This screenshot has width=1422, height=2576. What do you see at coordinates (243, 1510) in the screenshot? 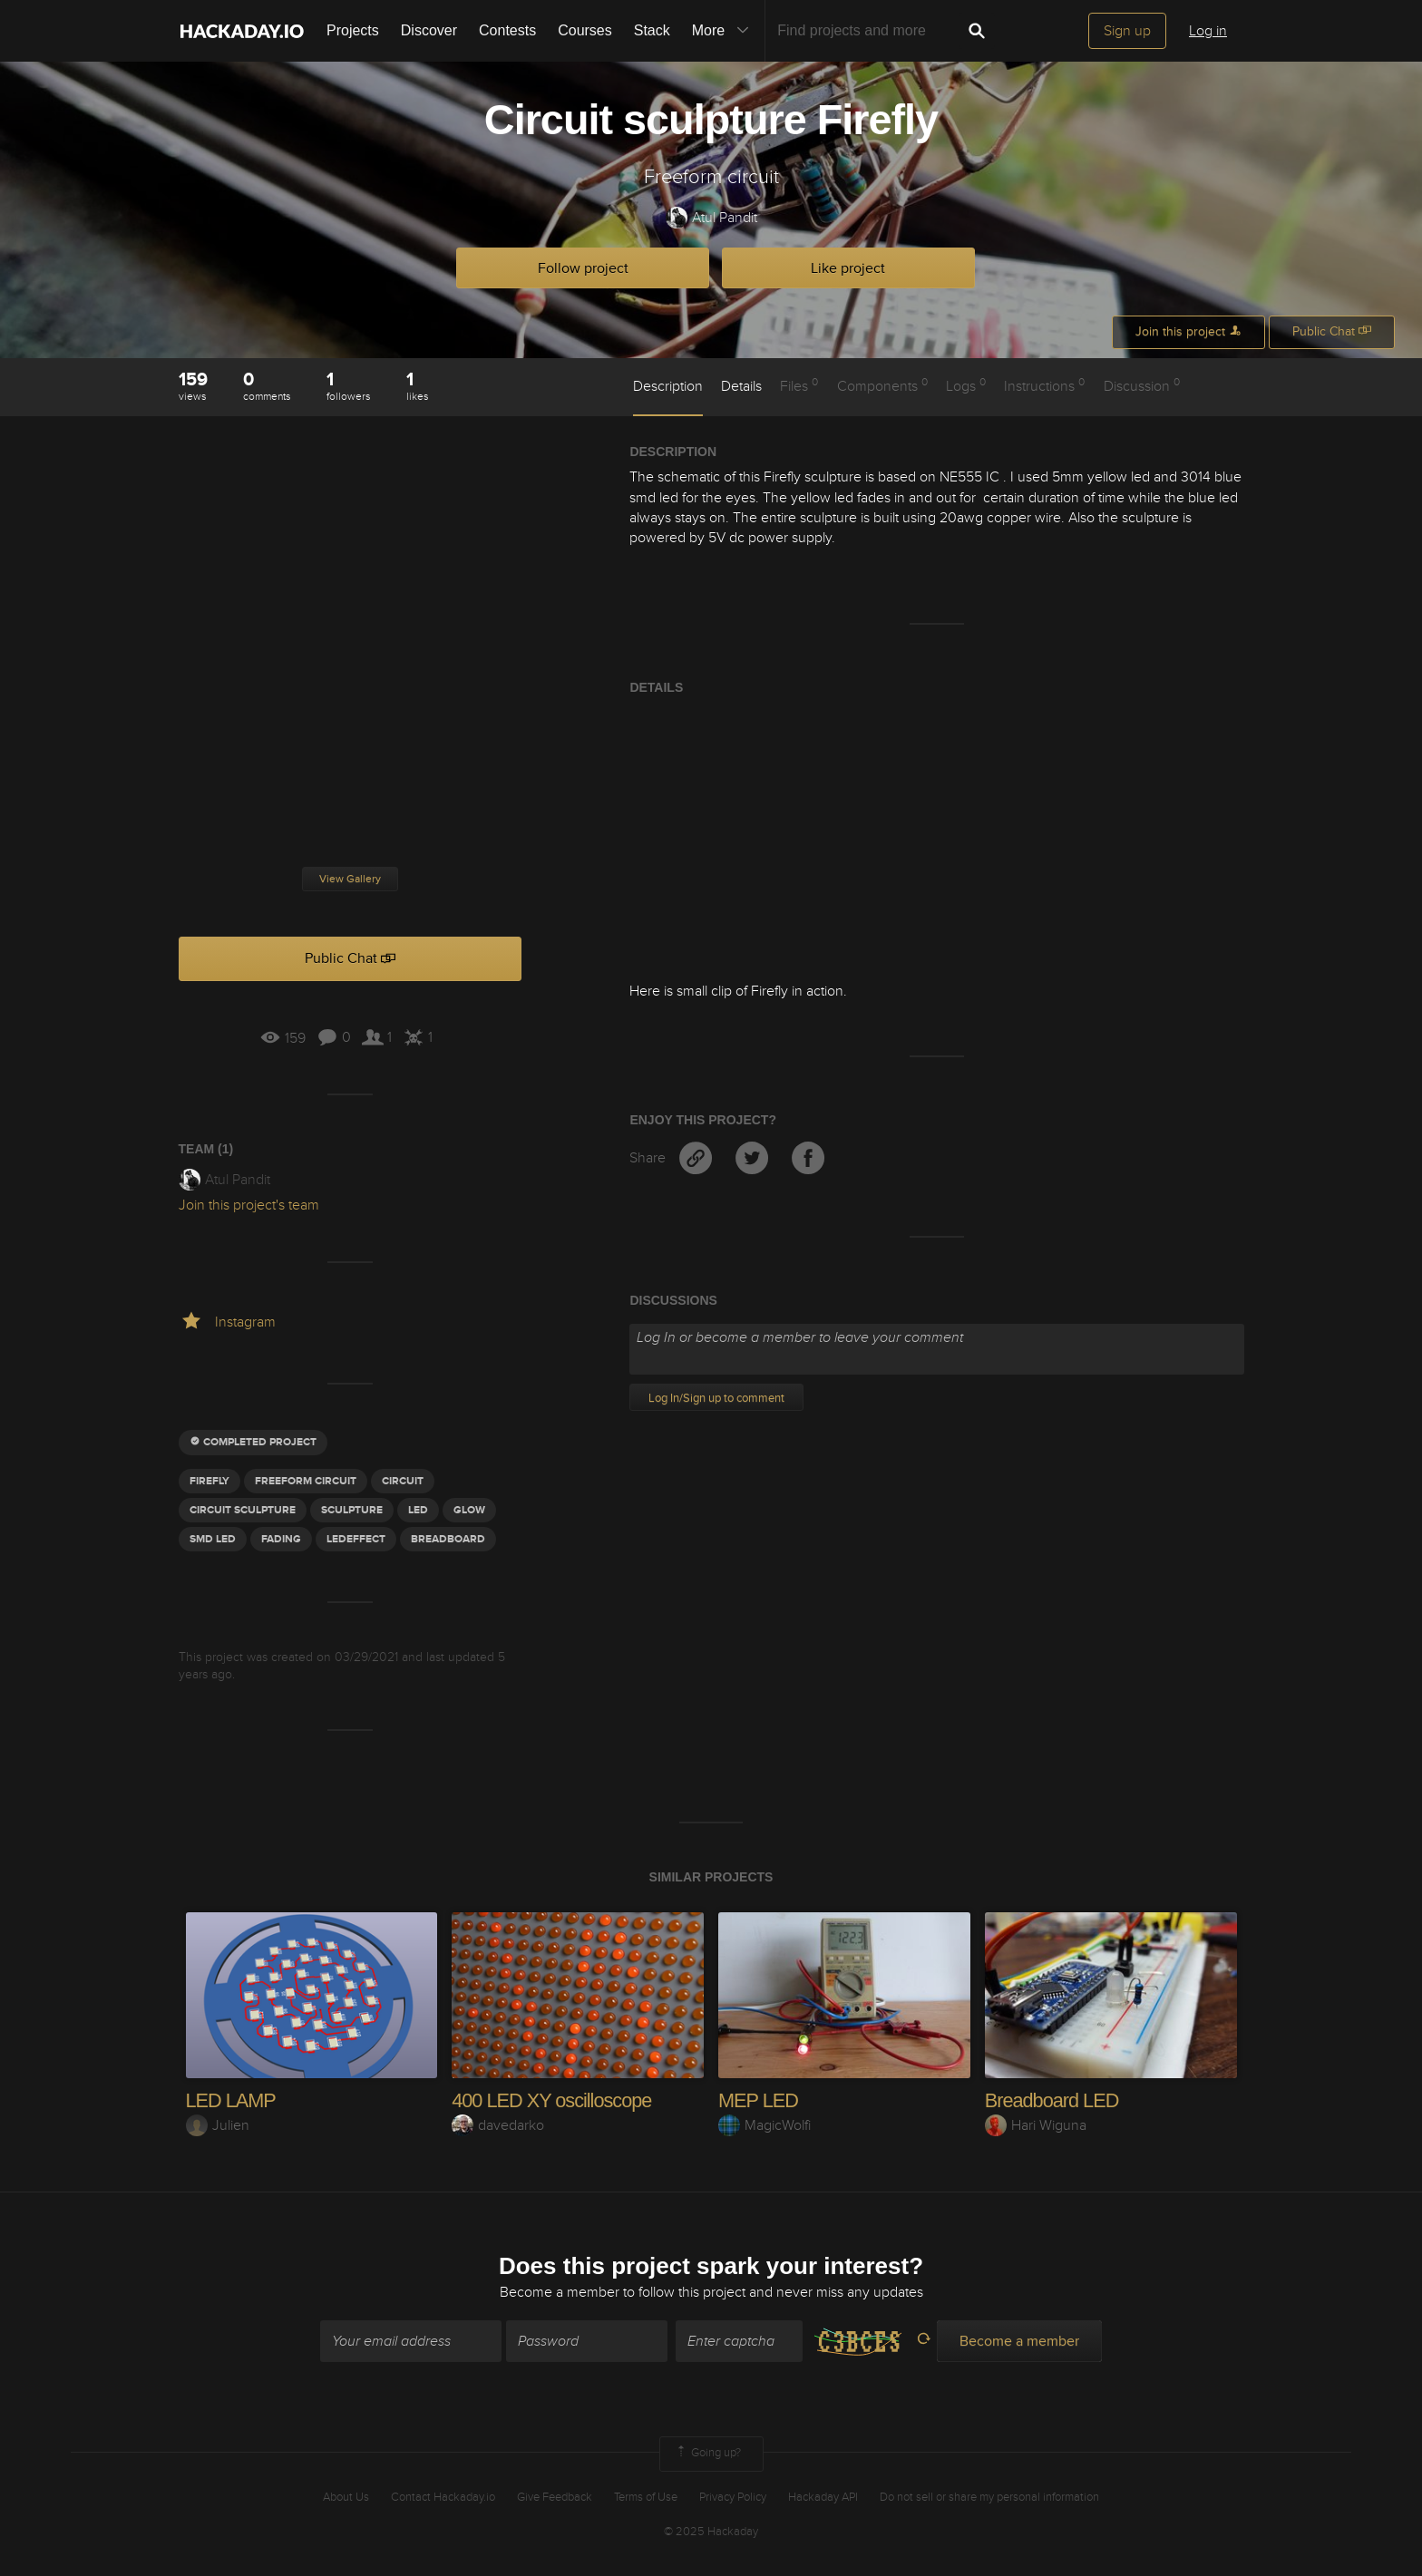
I see `Circuit sculpture` at bounding box center [243, 1510].